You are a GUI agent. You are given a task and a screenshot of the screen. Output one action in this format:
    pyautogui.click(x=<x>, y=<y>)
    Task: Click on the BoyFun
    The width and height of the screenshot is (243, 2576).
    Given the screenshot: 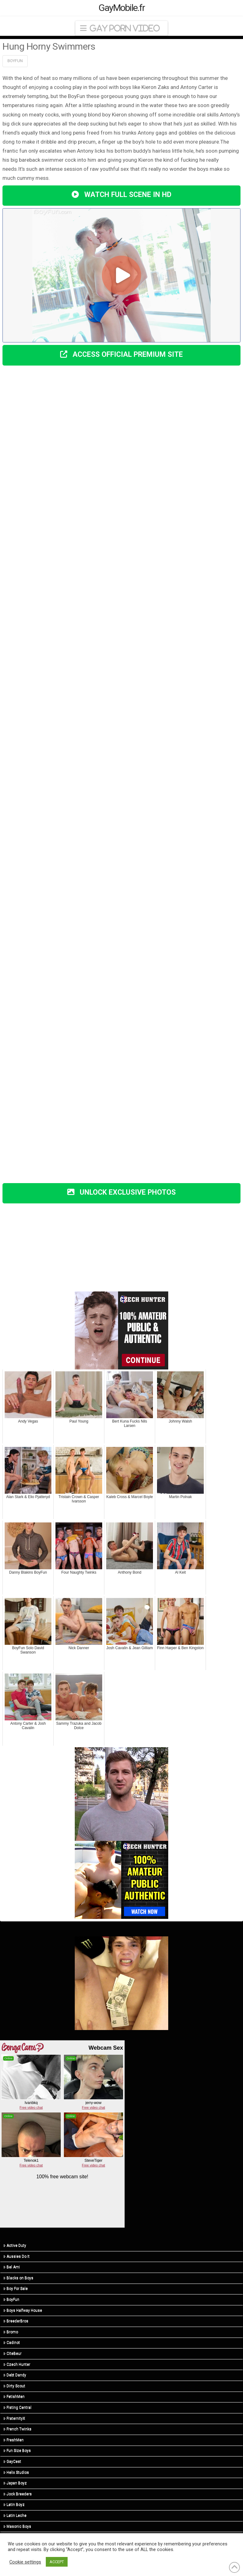 What is the action you would take?
    pyautogui.click(x=15, y=60)
    